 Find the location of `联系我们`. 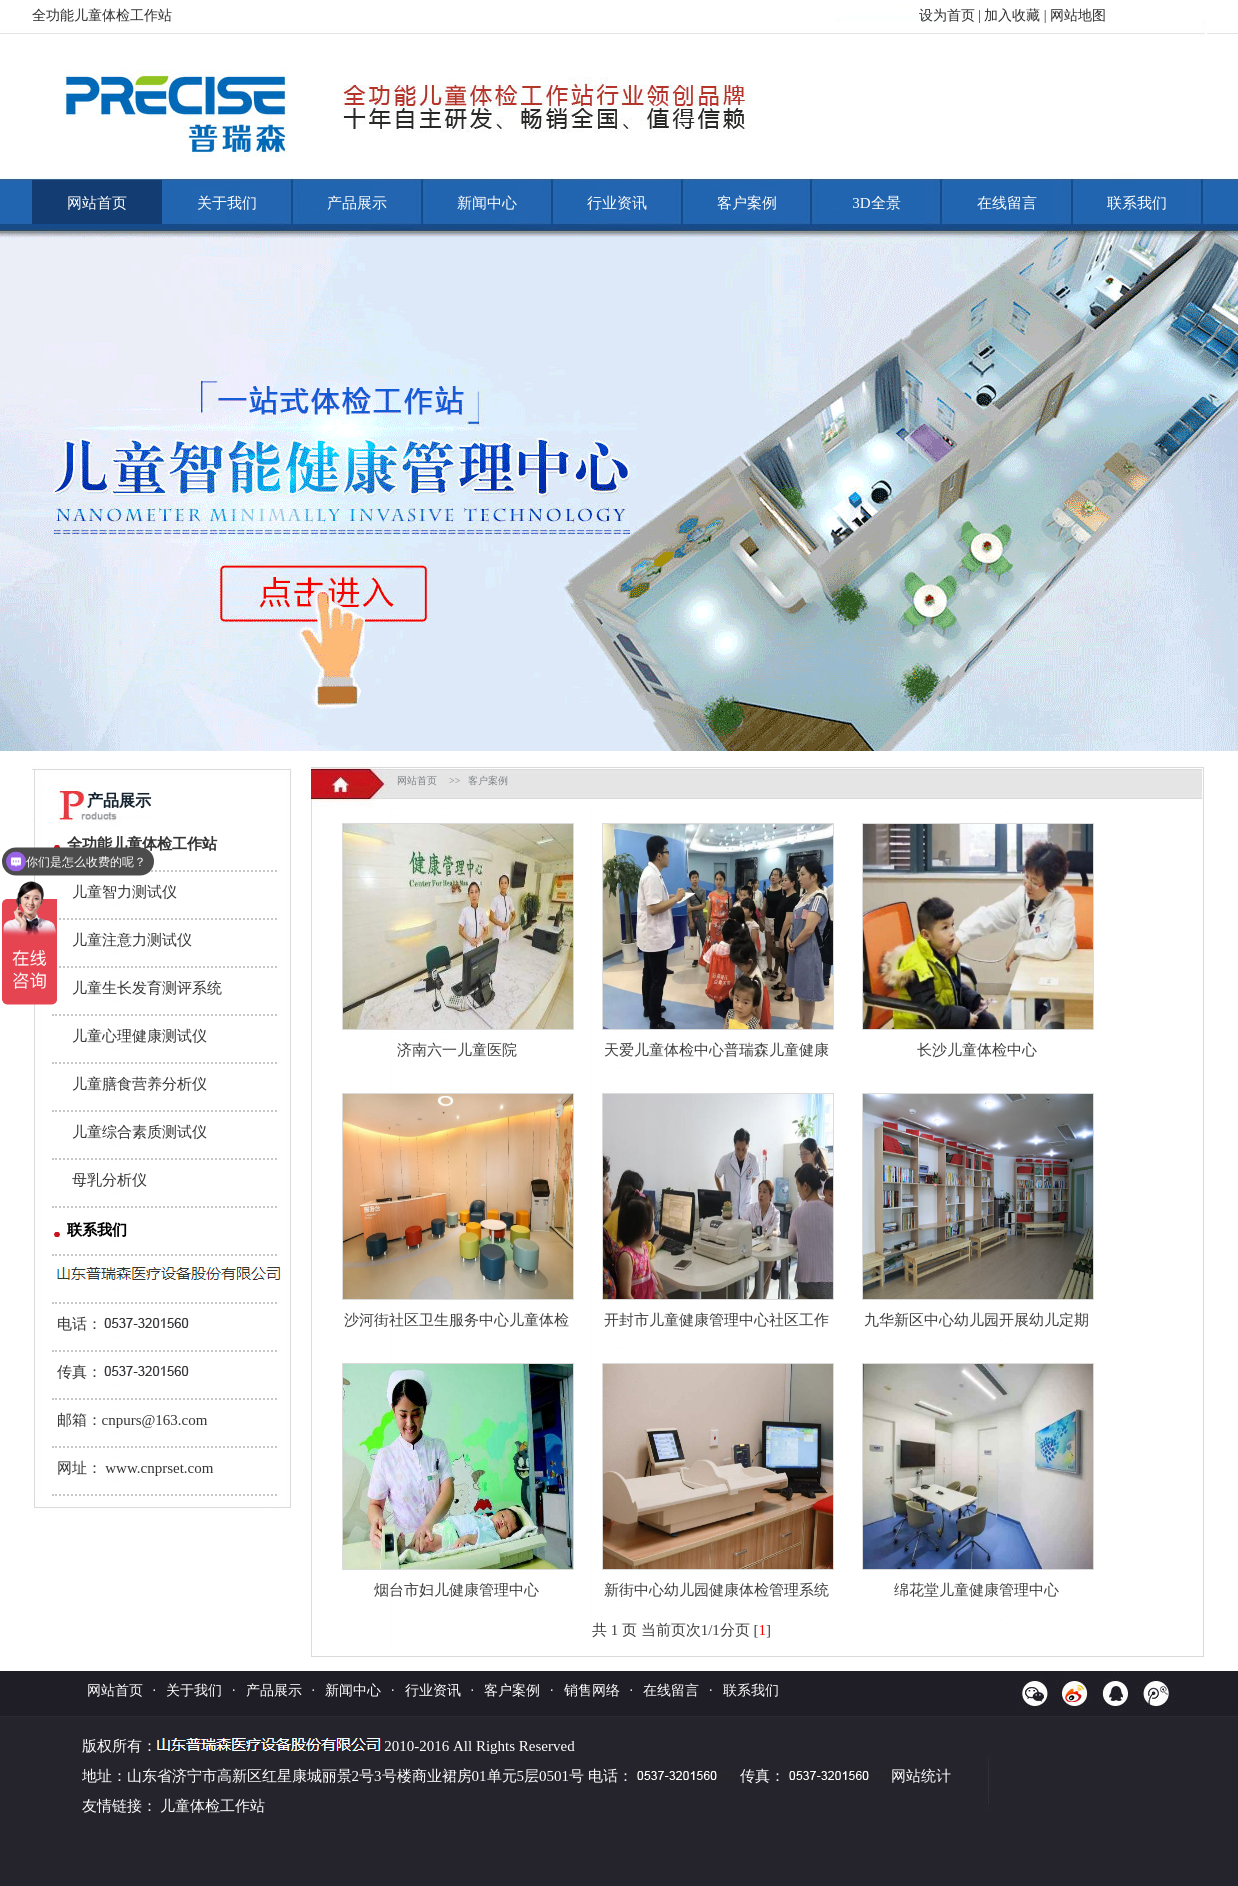

联系我们 is located at coordinates (1137, 203).